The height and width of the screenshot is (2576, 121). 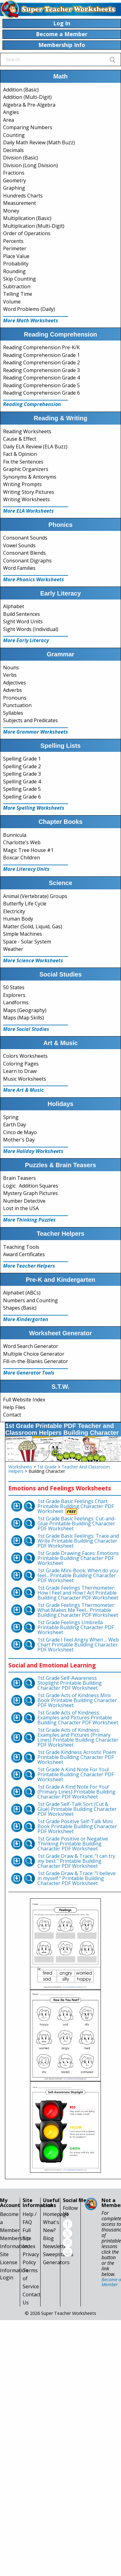 What do you see at coordinates (22, 789) in the screenshot?
I see `Spelling Grade 5` at bounding box center [22, 789].